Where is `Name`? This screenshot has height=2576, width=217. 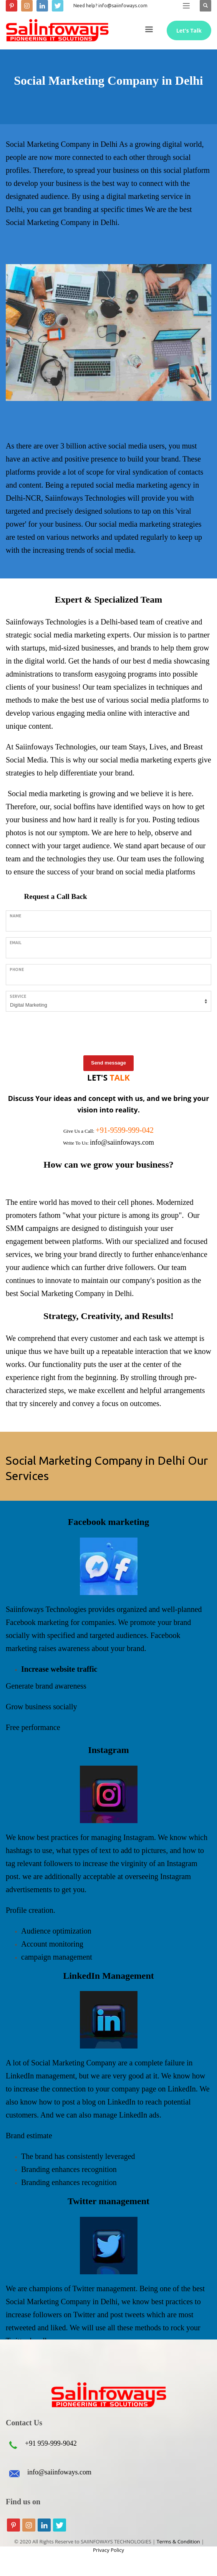
Name is located at coordinates (15, 916).